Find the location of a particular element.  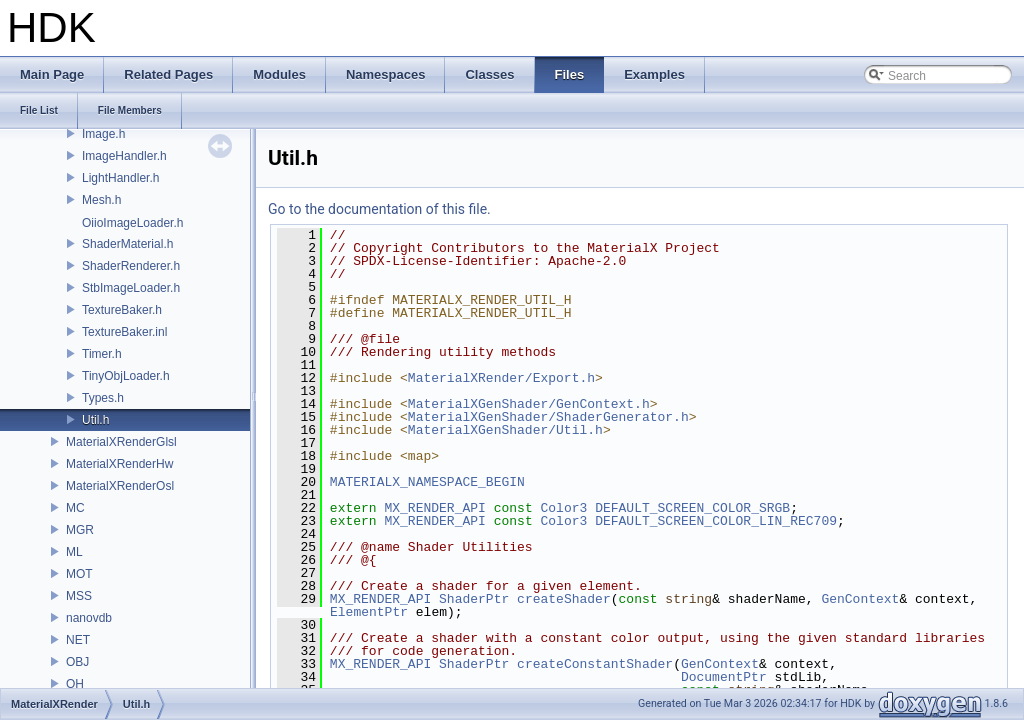

ShaderRenderer.h is located at coordinates (131, 266).